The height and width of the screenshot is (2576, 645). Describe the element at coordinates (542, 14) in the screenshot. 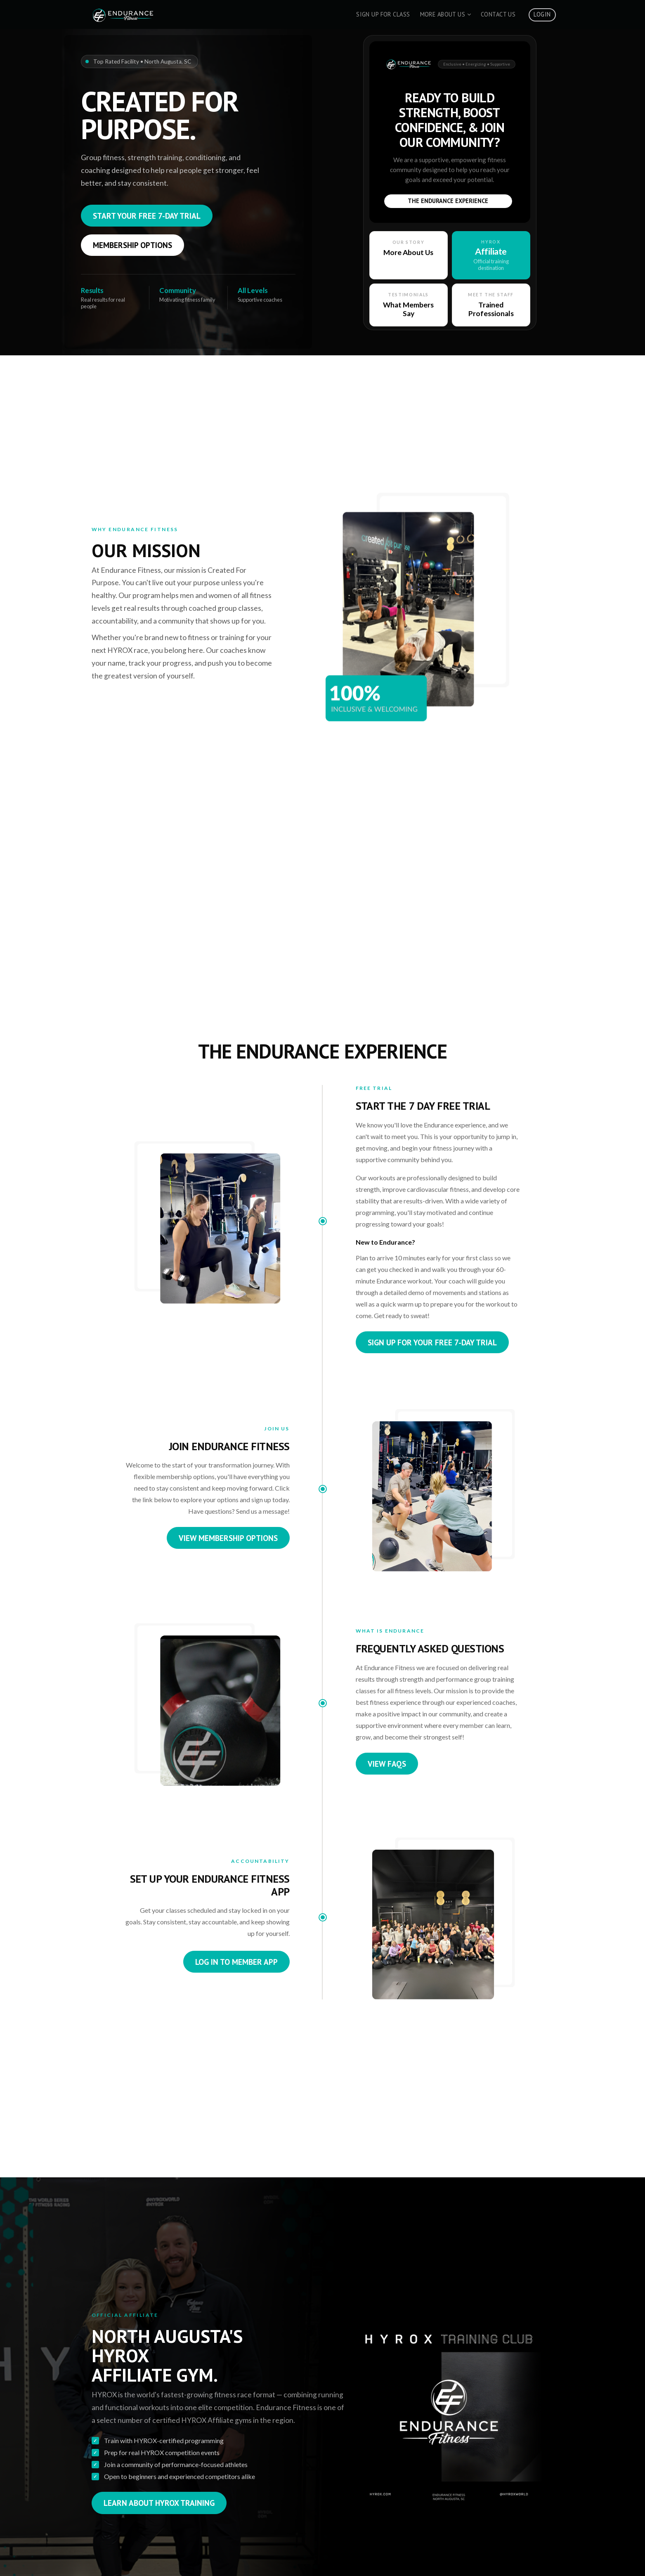

I see `Login` at that location.